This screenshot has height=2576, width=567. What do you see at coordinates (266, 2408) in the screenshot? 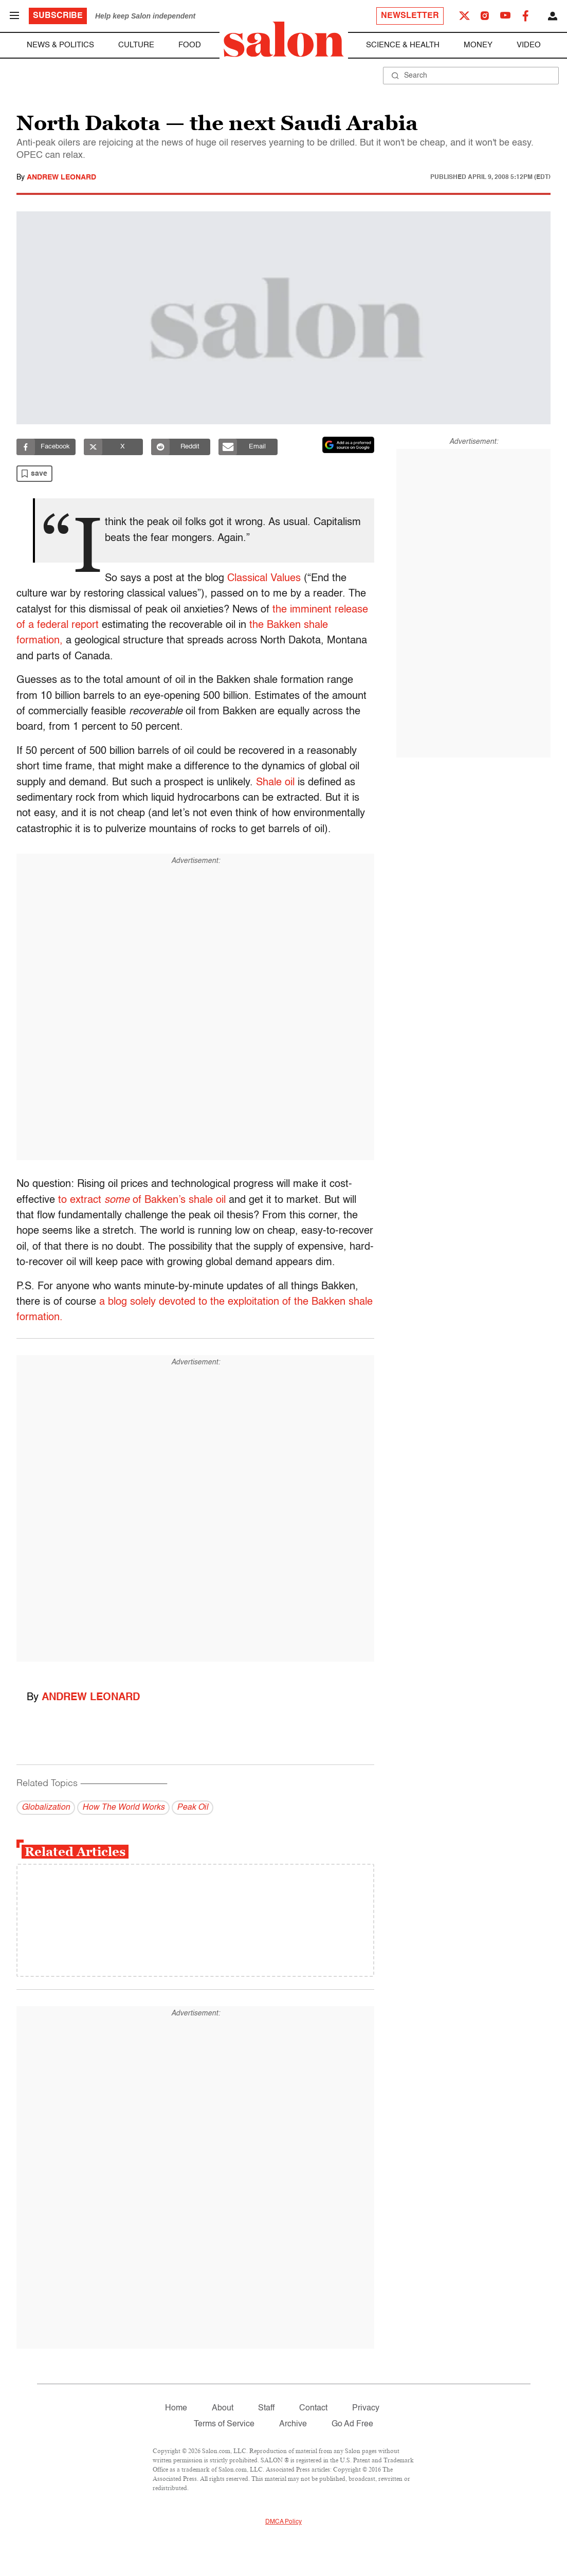
I see `Staff` at bounding box center [266, 2408].